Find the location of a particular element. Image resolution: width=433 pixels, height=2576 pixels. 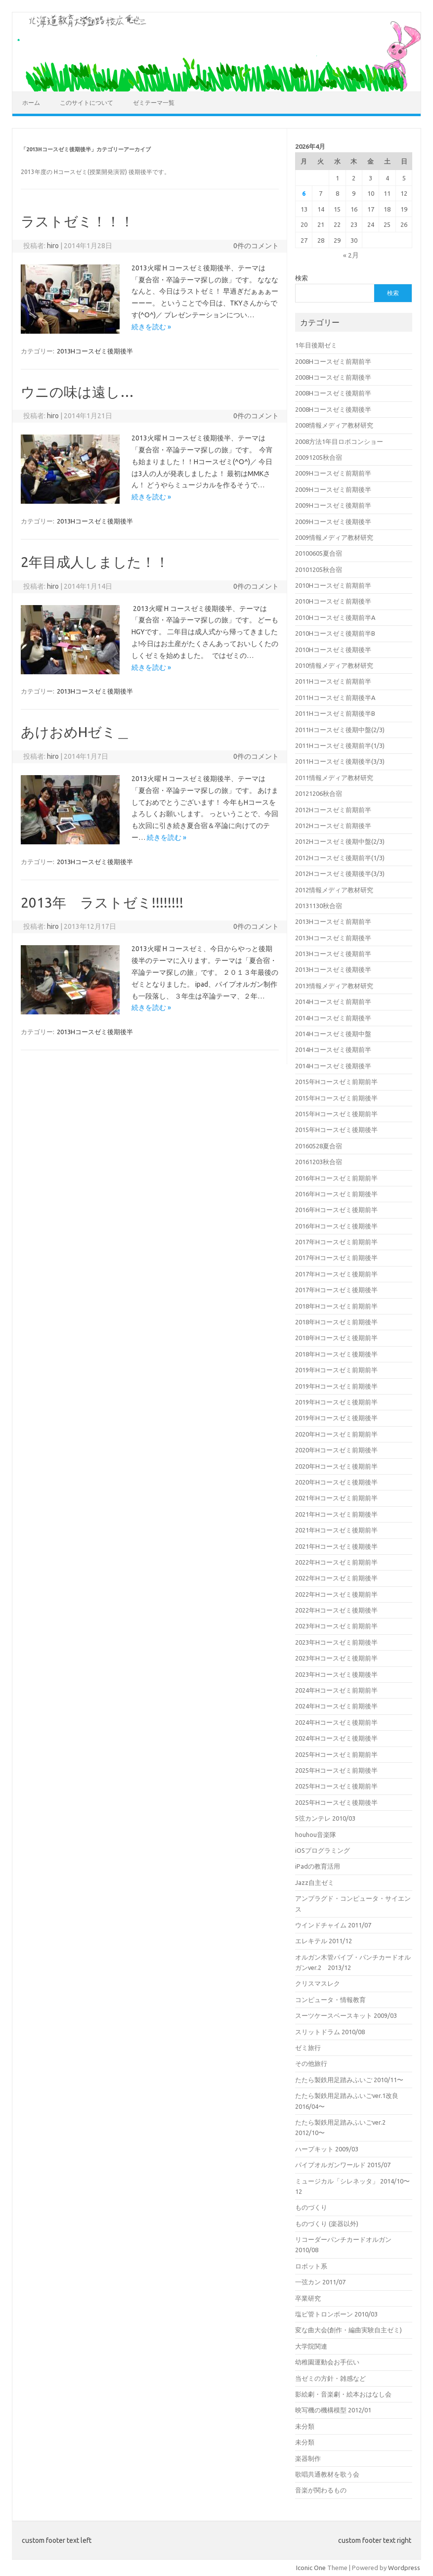

2021年Hコースゼミ前期前半 is located at coordinates (336, 1497).